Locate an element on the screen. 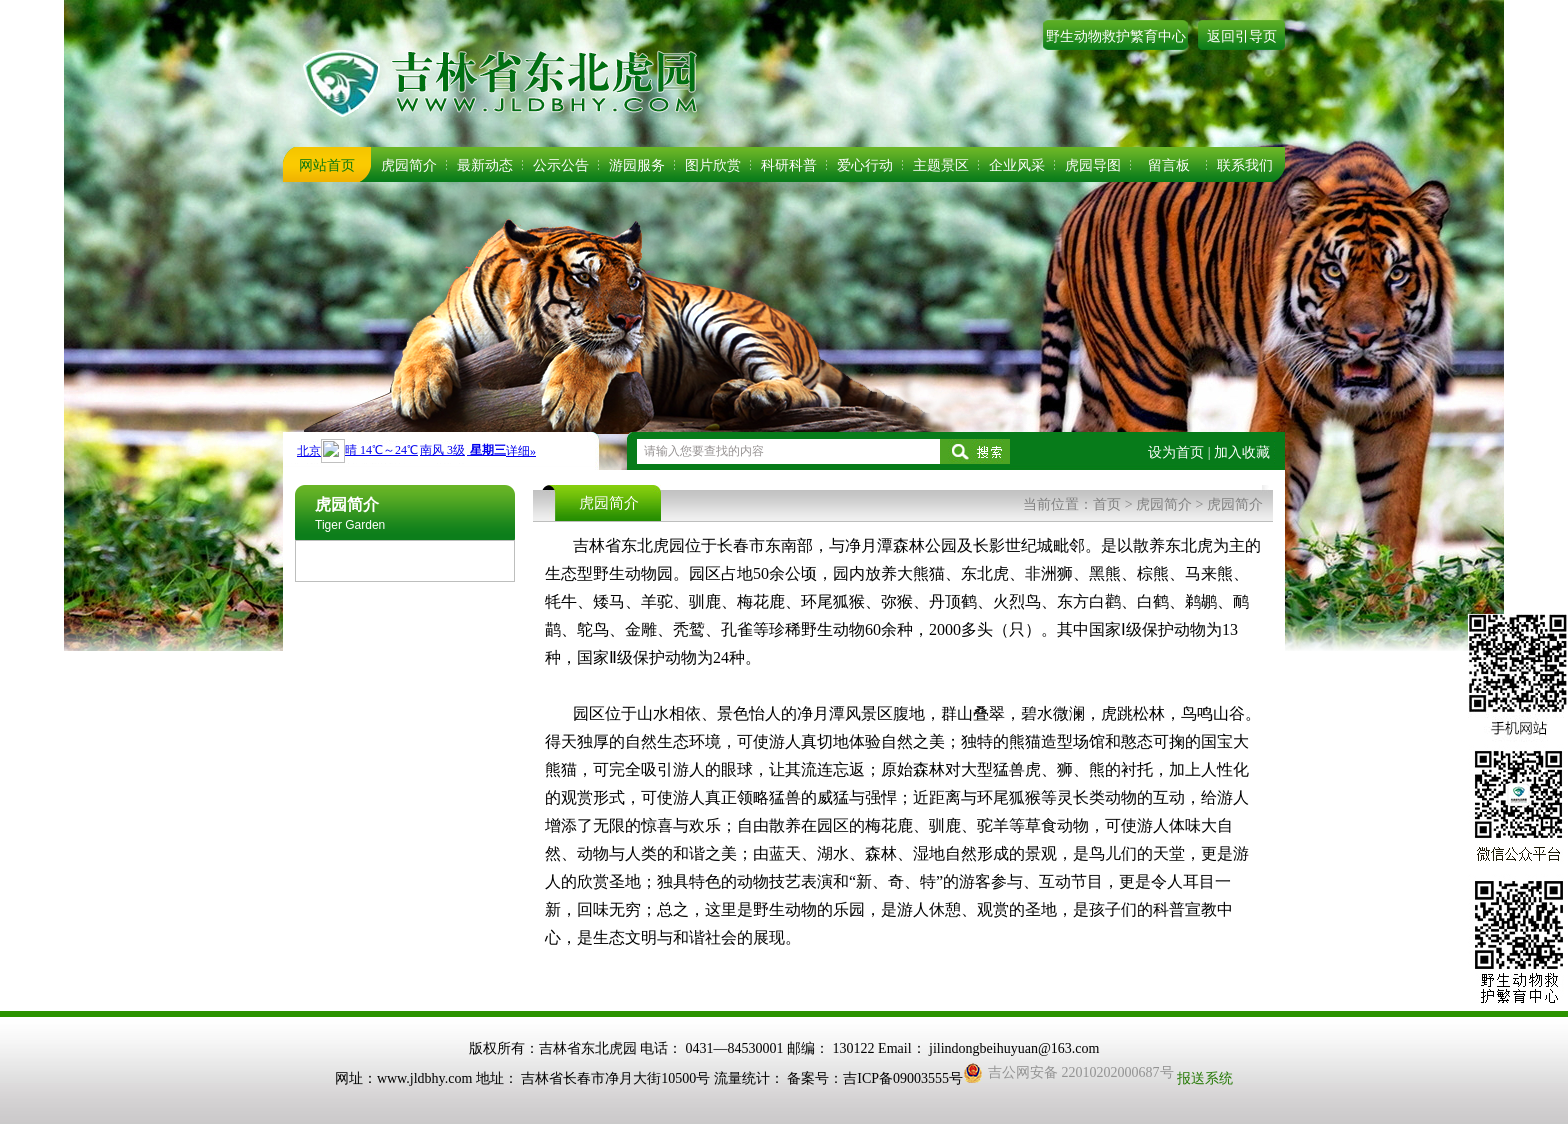 The height and width of the screenshot is (1124, 1568). 企业风采 is located at coordinates (1017, 165).